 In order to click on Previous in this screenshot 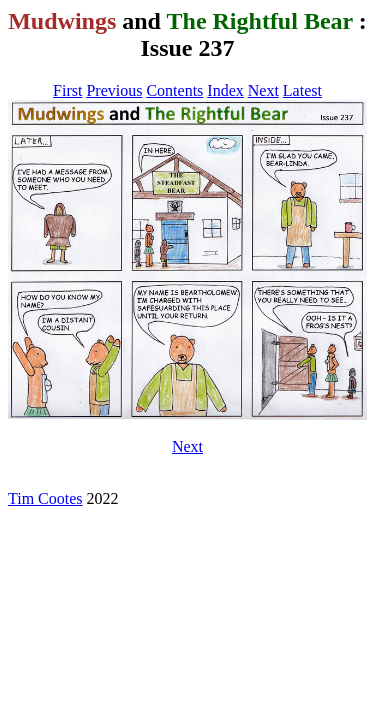, I will do `click(114, 90)`.